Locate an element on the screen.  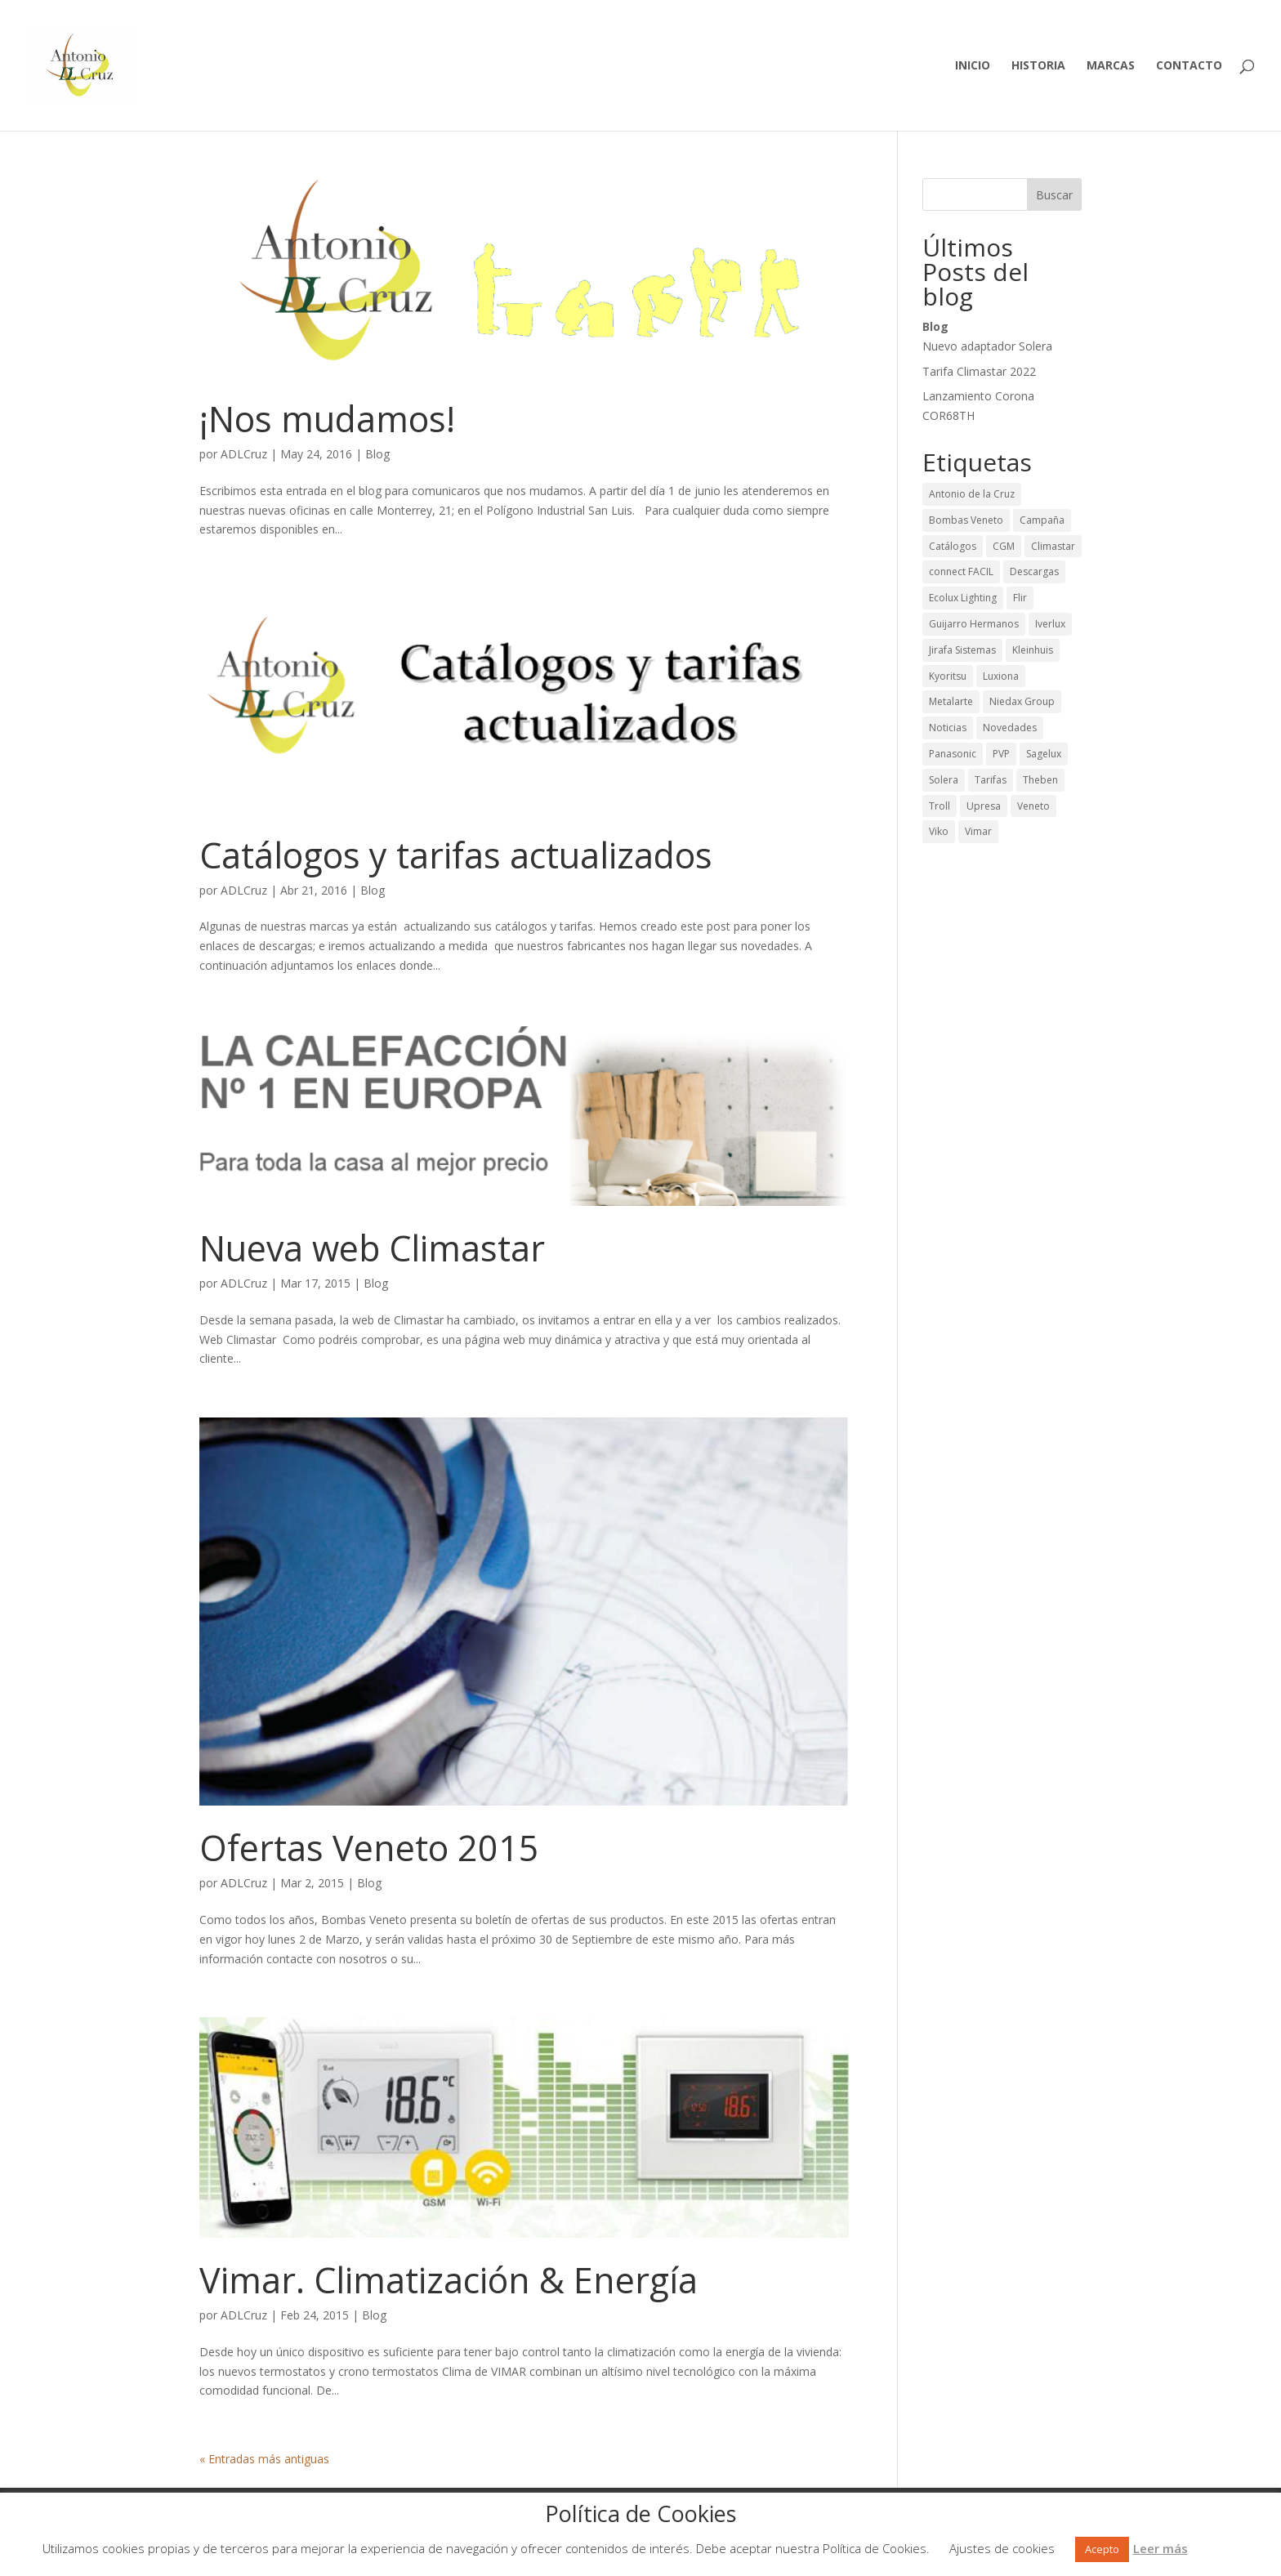
¡Nos mudamos! is located at coordinates (327, 419).